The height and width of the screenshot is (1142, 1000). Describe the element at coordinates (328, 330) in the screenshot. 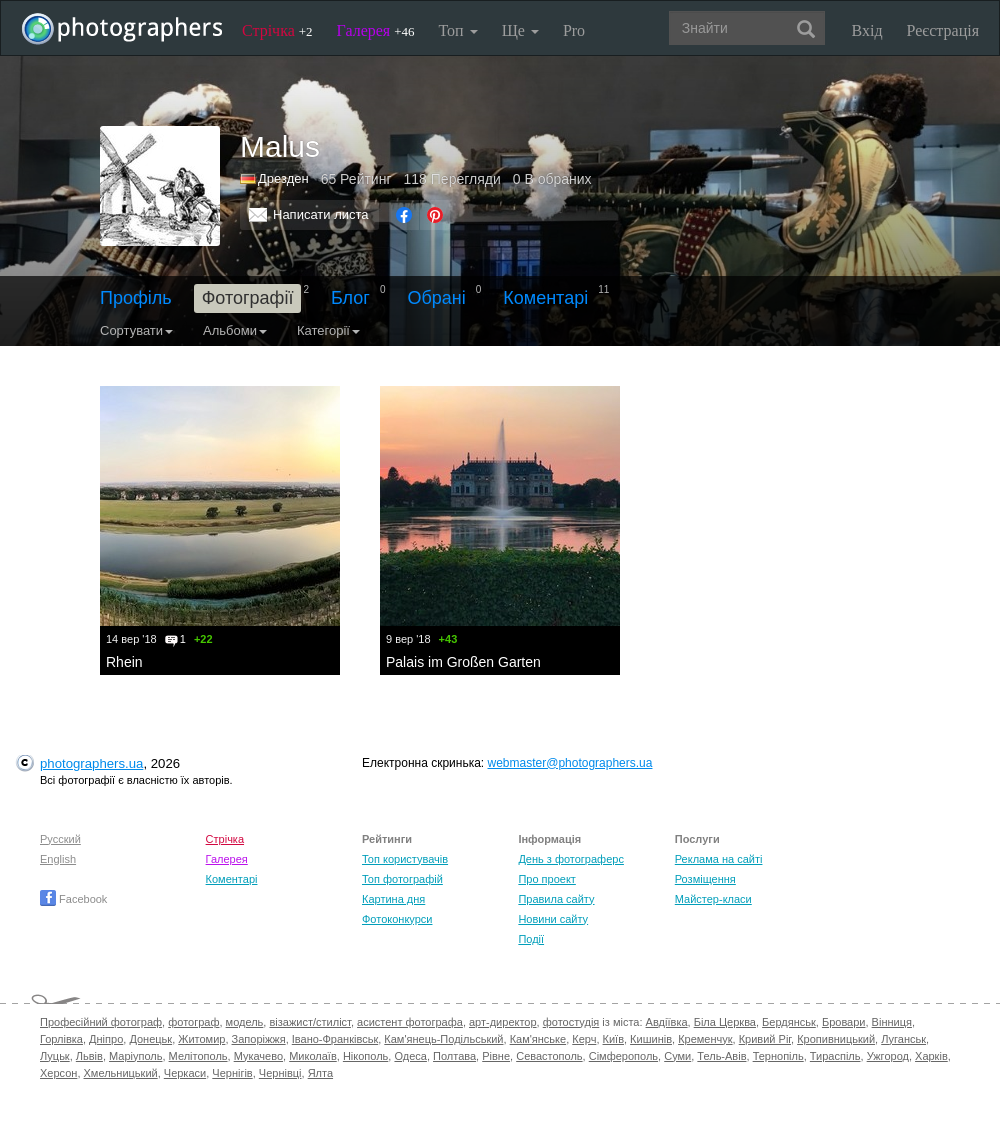

I see `Категорії` at that location.